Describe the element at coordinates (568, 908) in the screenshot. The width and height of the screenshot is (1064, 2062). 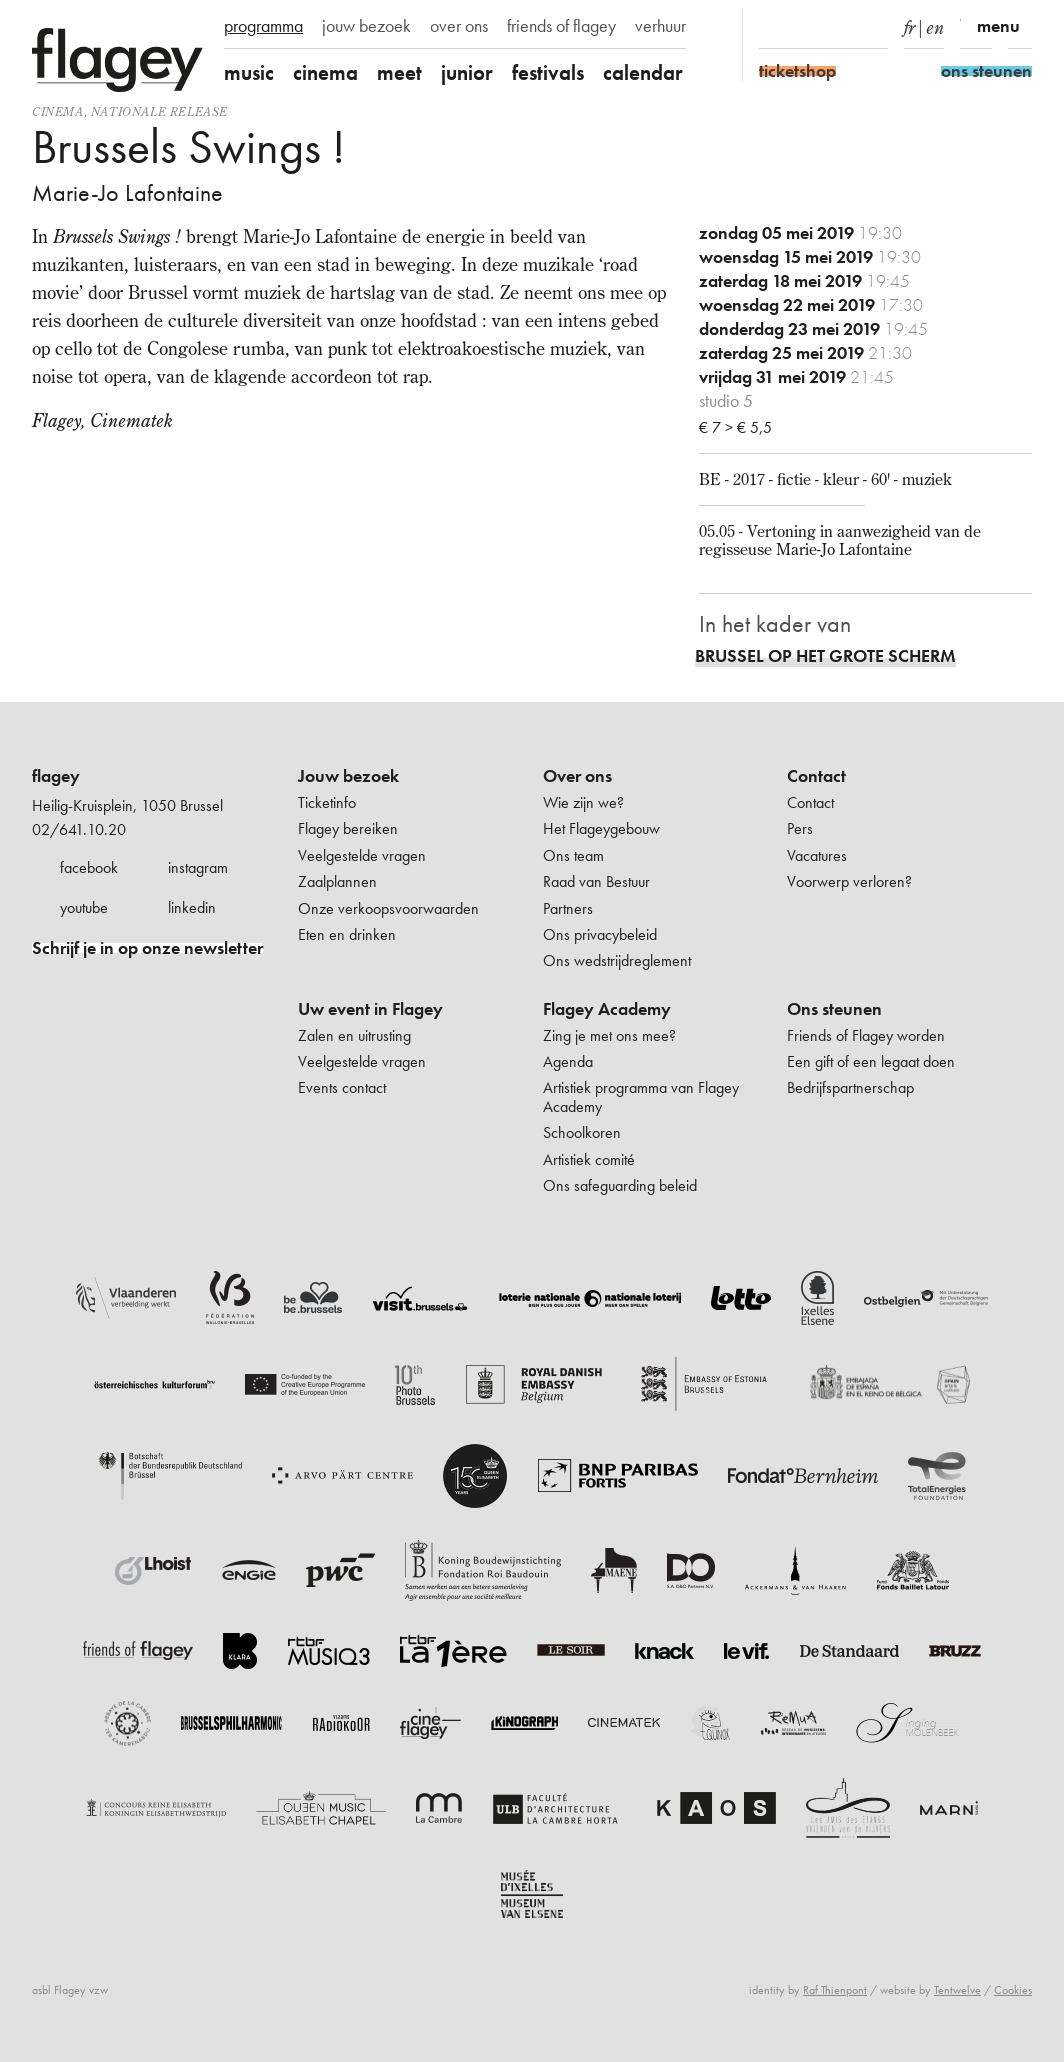
I see `Partners` at that location.